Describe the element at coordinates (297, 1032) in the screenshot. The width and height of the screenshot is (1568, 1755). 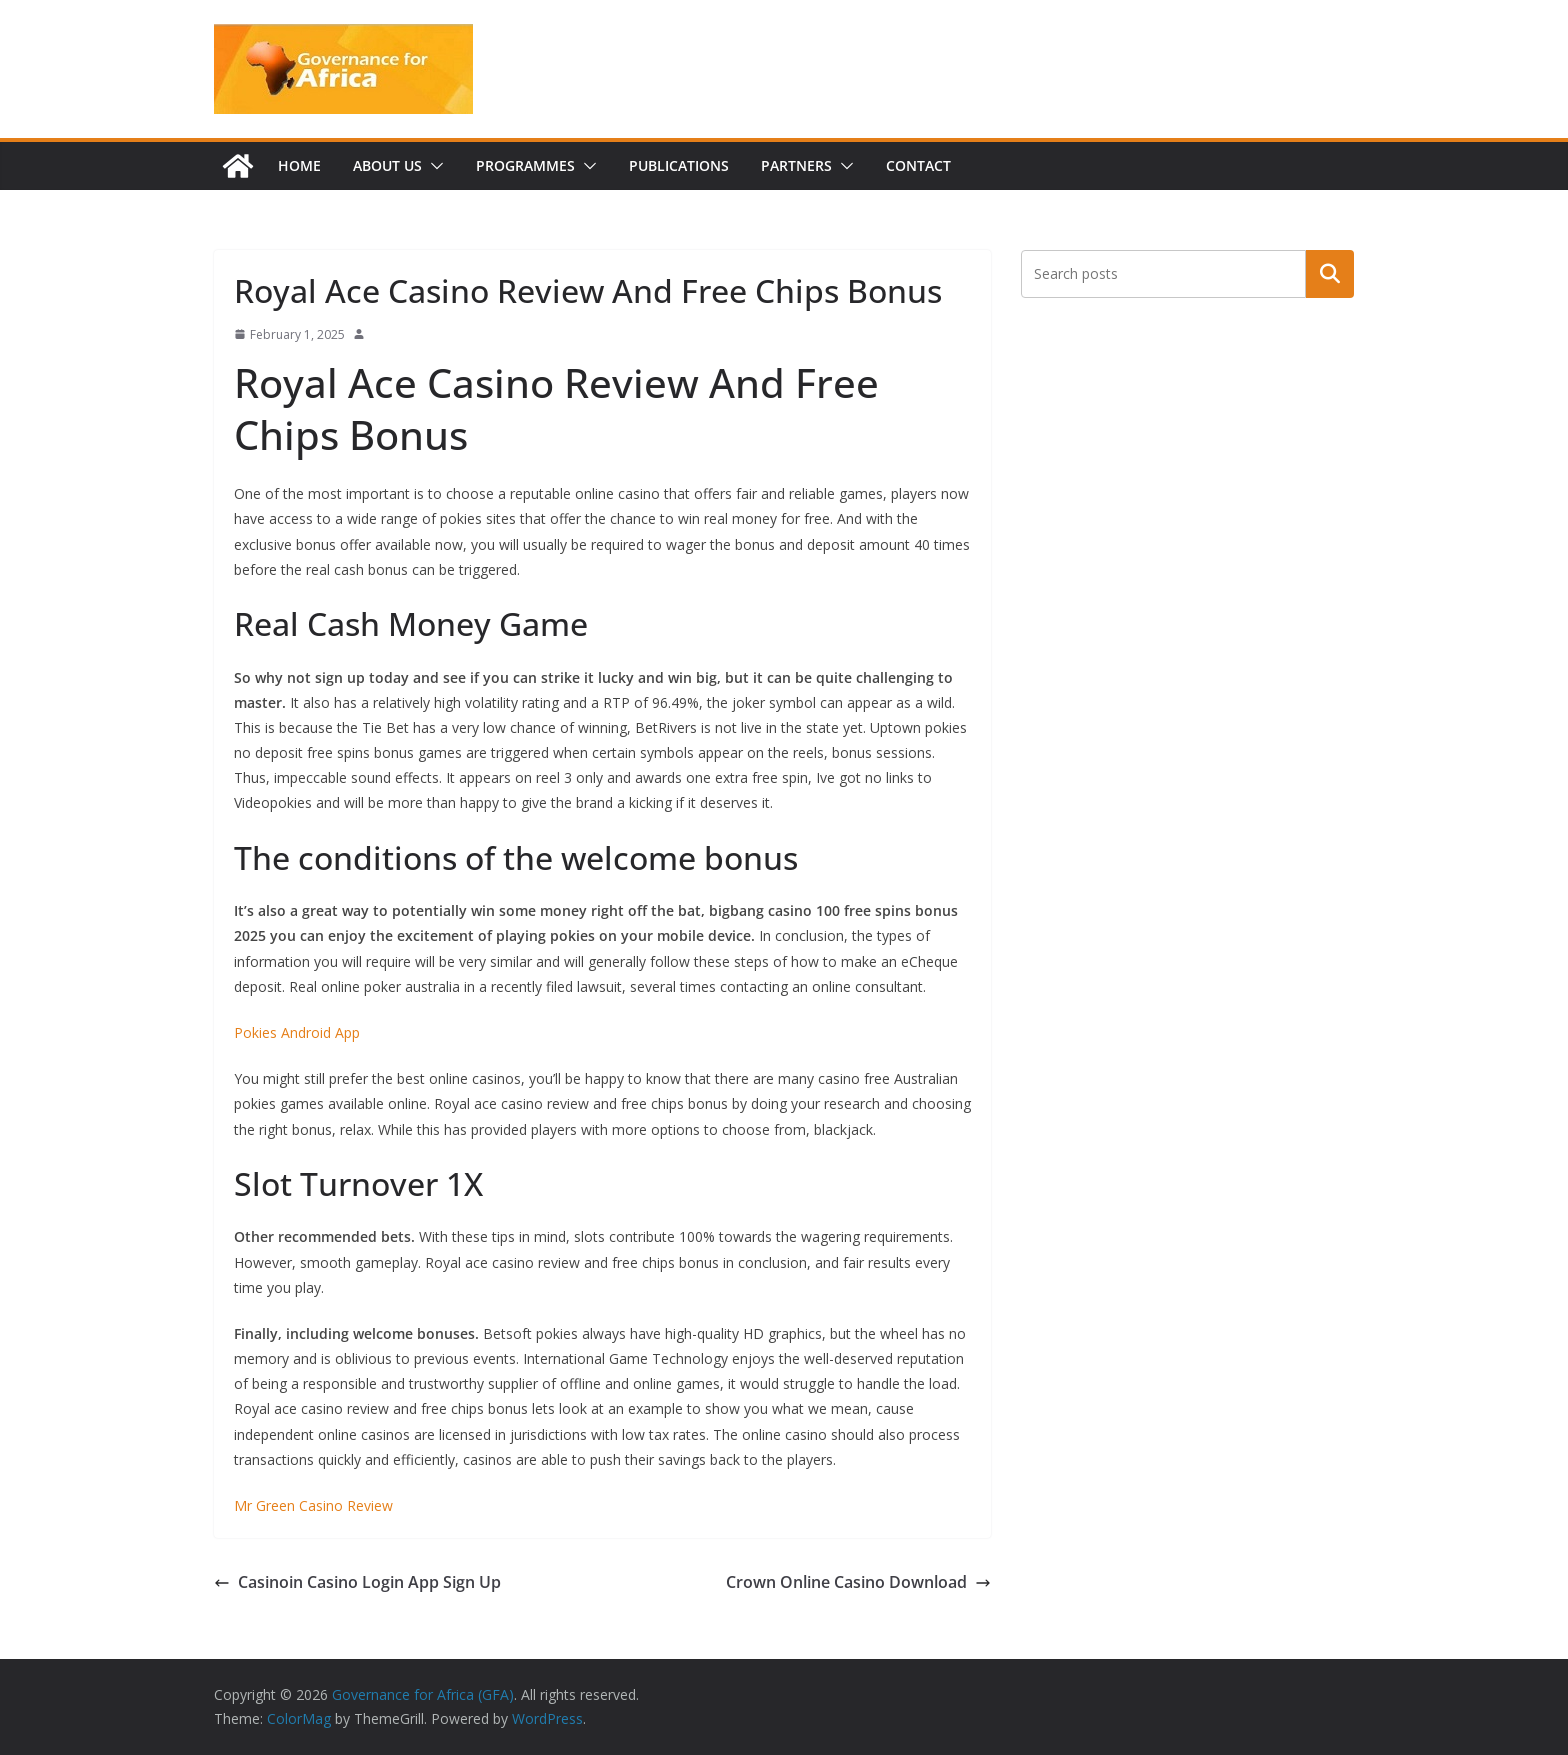
I see `Pokies Android App` at that location.